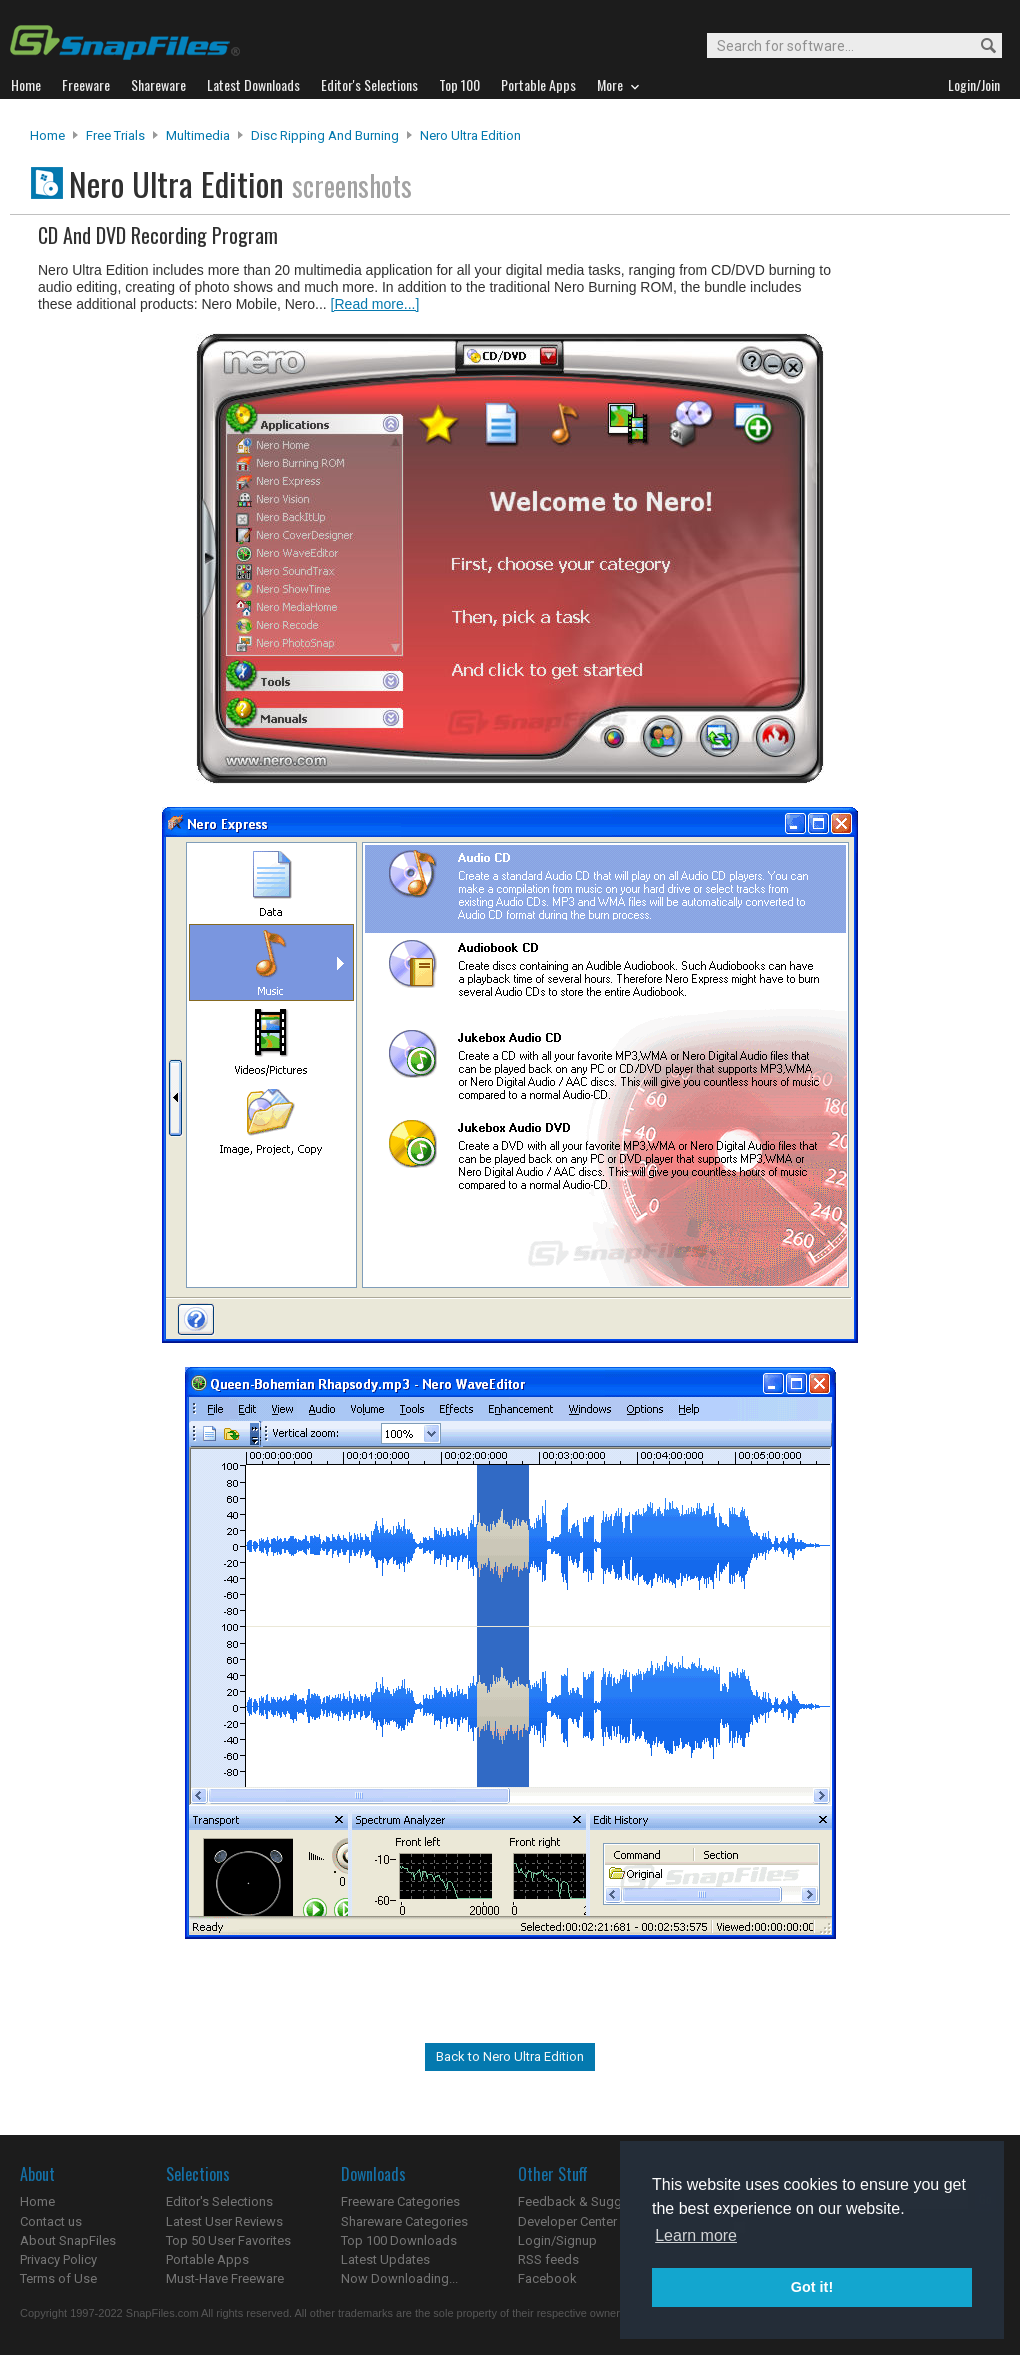  I want to click on Latest User Reviews, so click(224, 2221).